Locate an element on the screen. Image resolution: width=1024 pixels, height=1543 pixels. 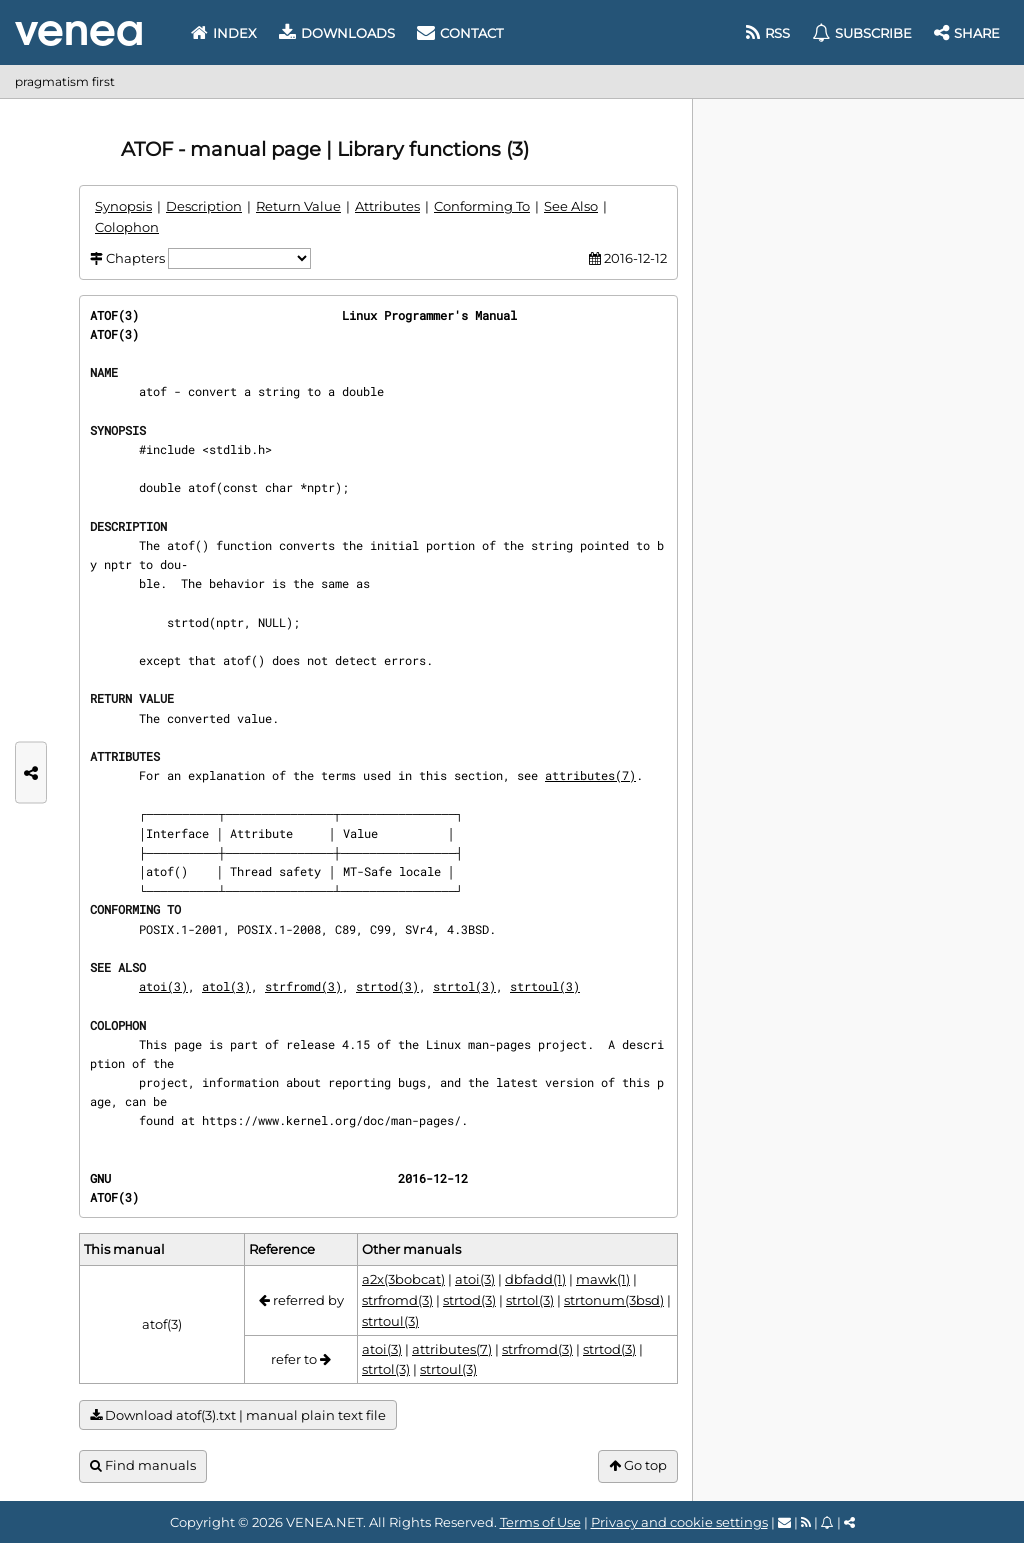
Downloads is located at coordinates (337, 33).